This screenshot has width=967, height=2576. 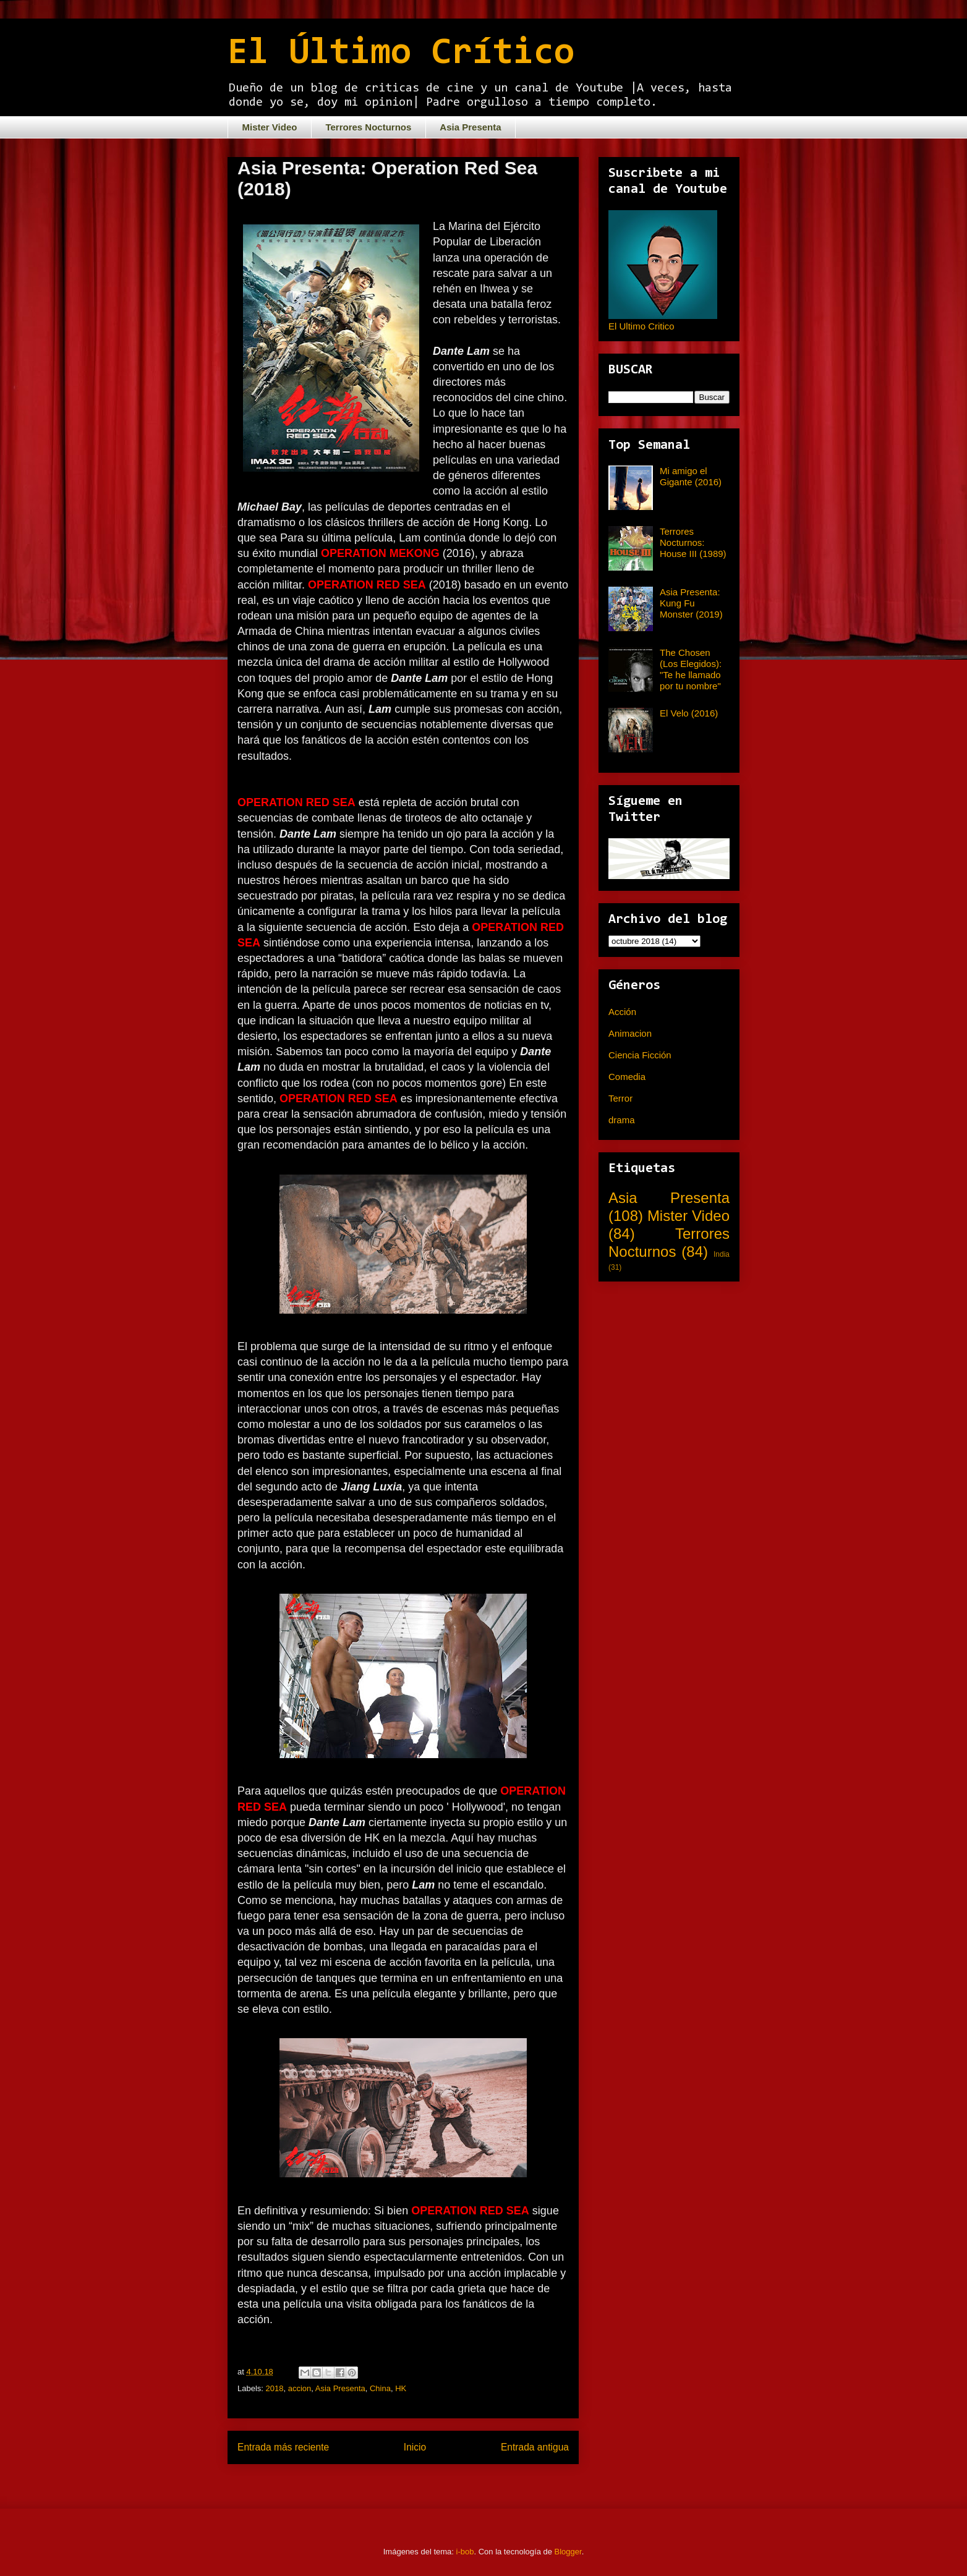 What do you see at coordinates (283, 2447) in the screenshot?
I see `Entrada más reciente` at bounding box center [283, 2447].